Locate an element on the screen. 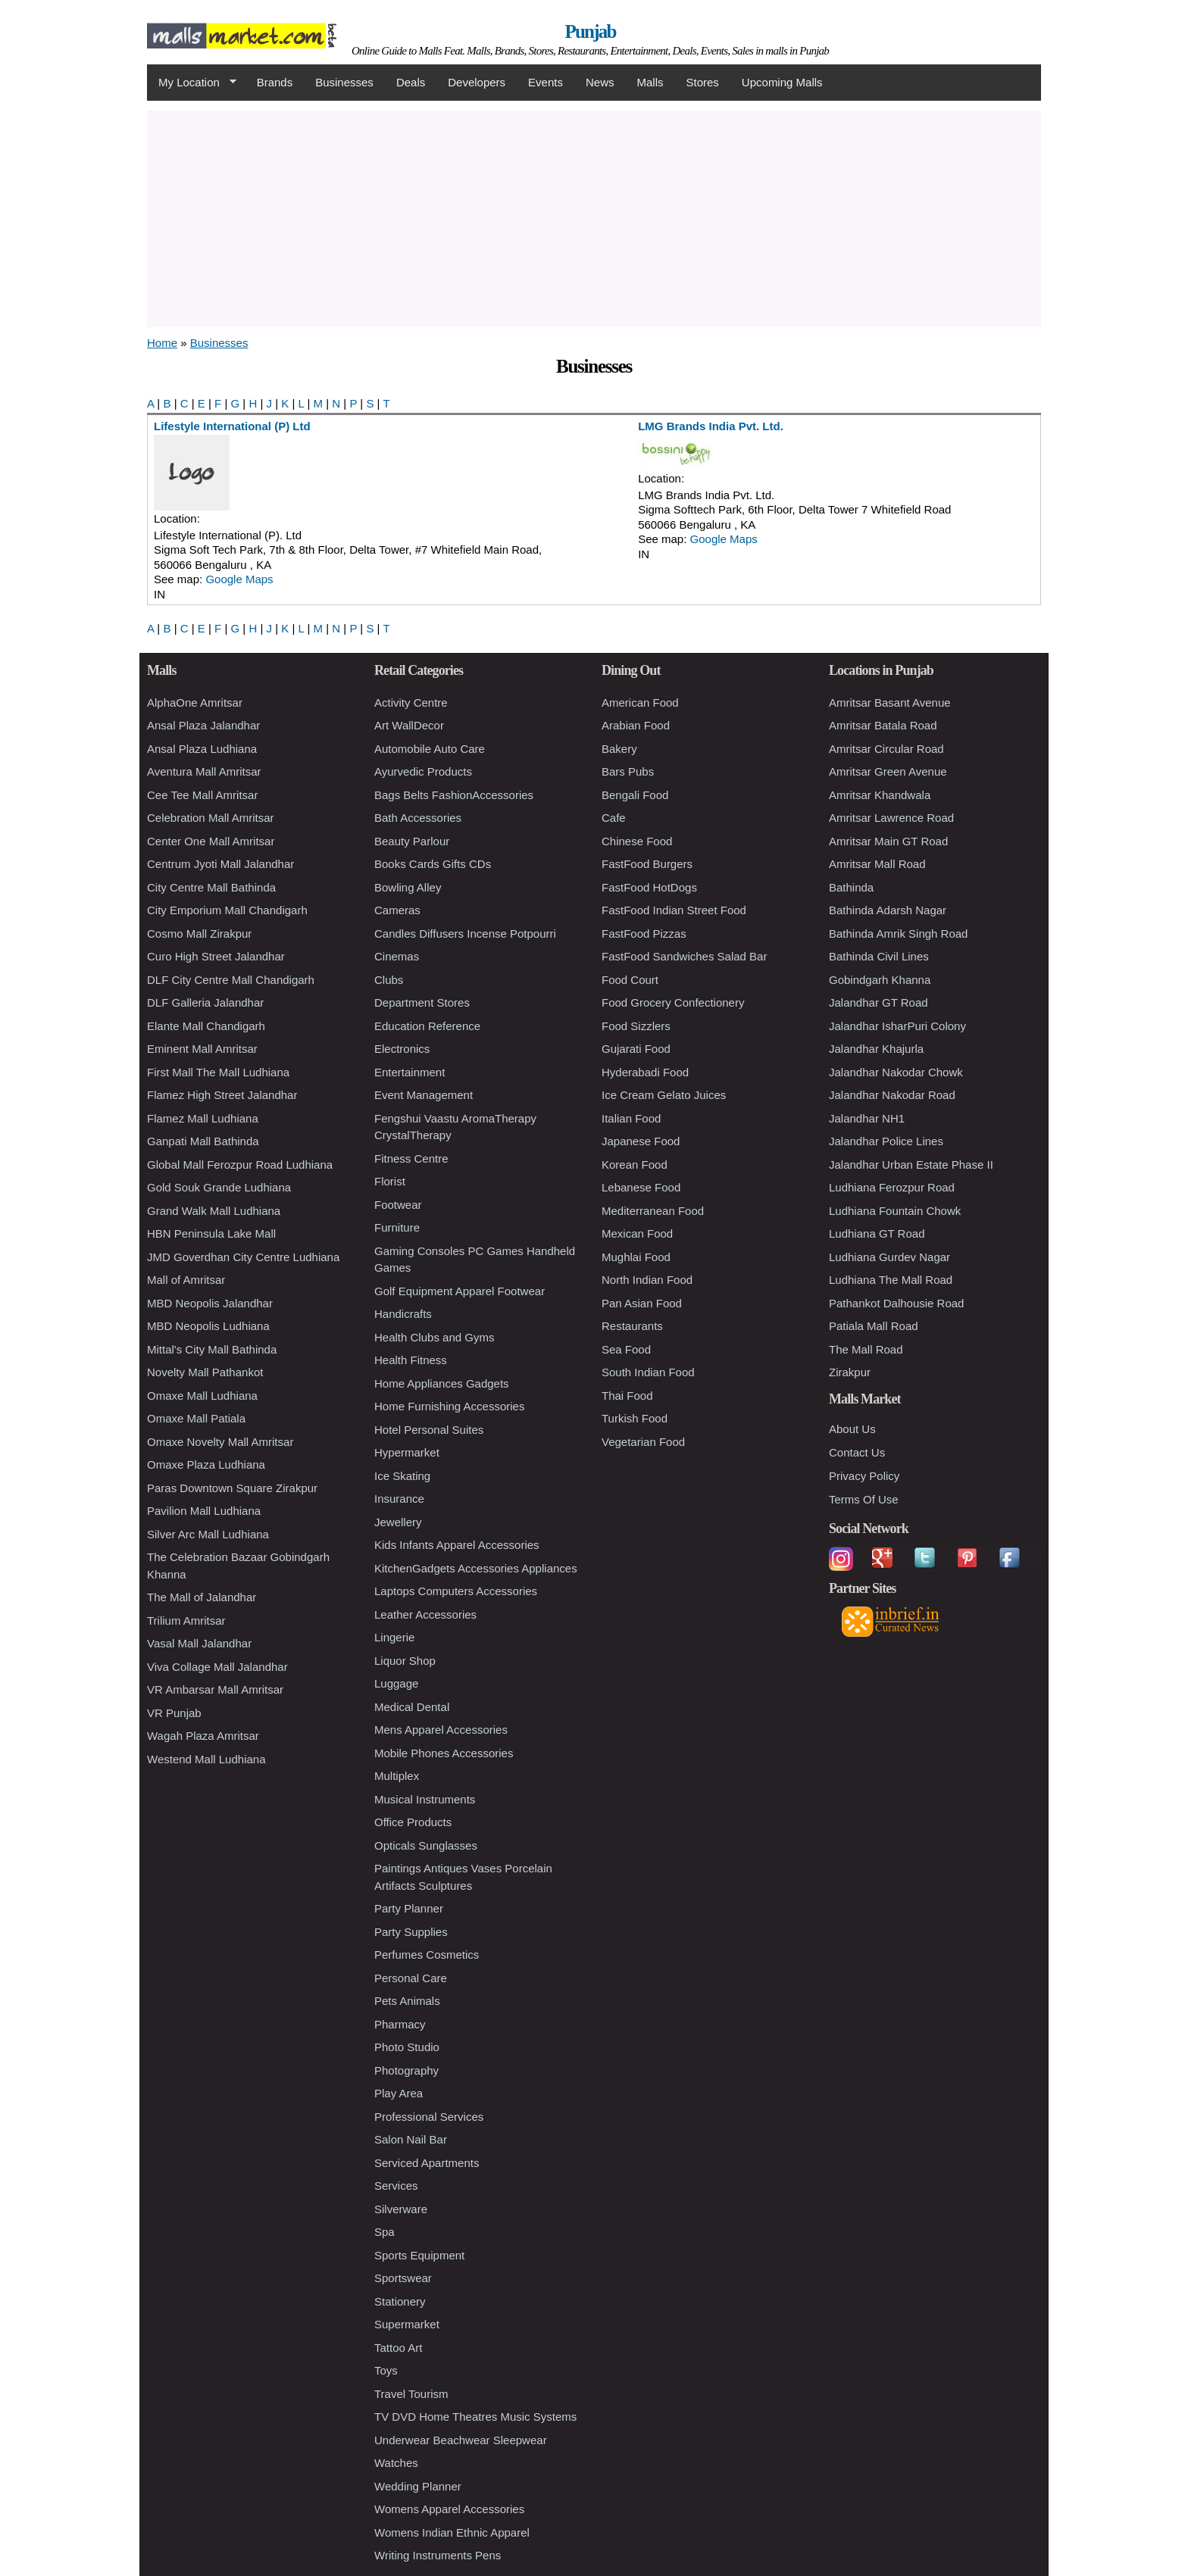  Ayurvedic Products is located at coordinates (423, 771).